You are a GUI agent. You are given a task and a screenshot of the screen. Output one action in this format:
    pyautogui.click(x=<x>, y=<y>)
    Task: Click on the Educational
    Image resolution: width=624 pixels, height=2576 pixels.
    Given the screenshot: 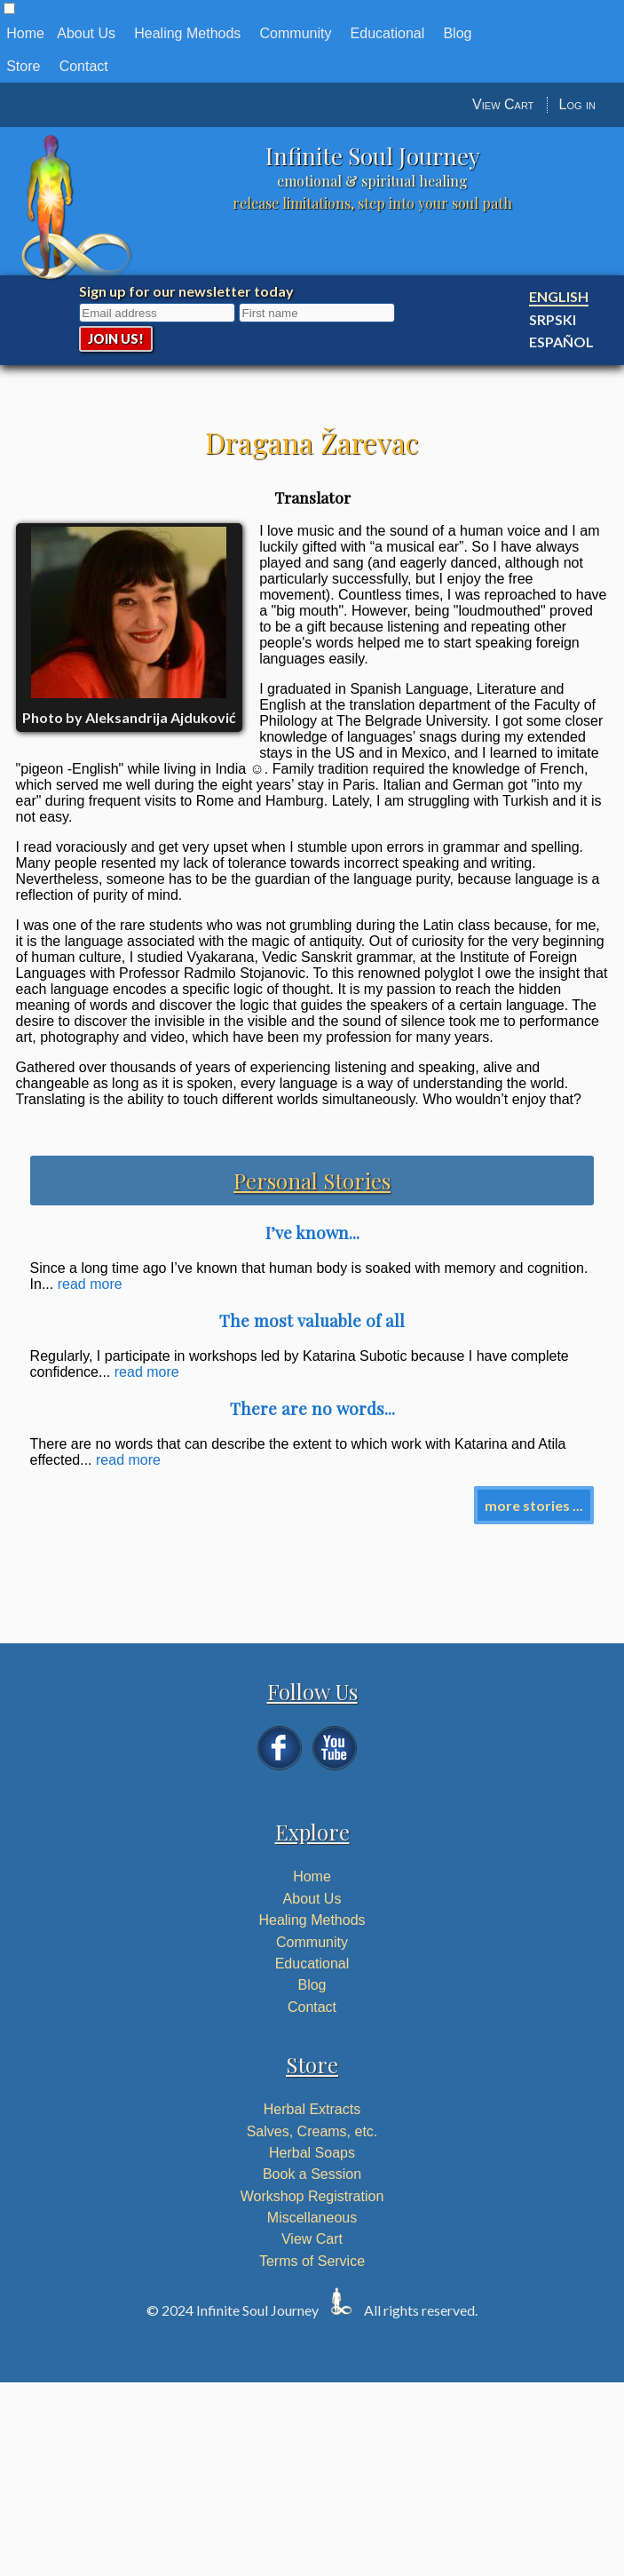 What is the action you would take?
    pyautogui.click(x=388, y=33)
    